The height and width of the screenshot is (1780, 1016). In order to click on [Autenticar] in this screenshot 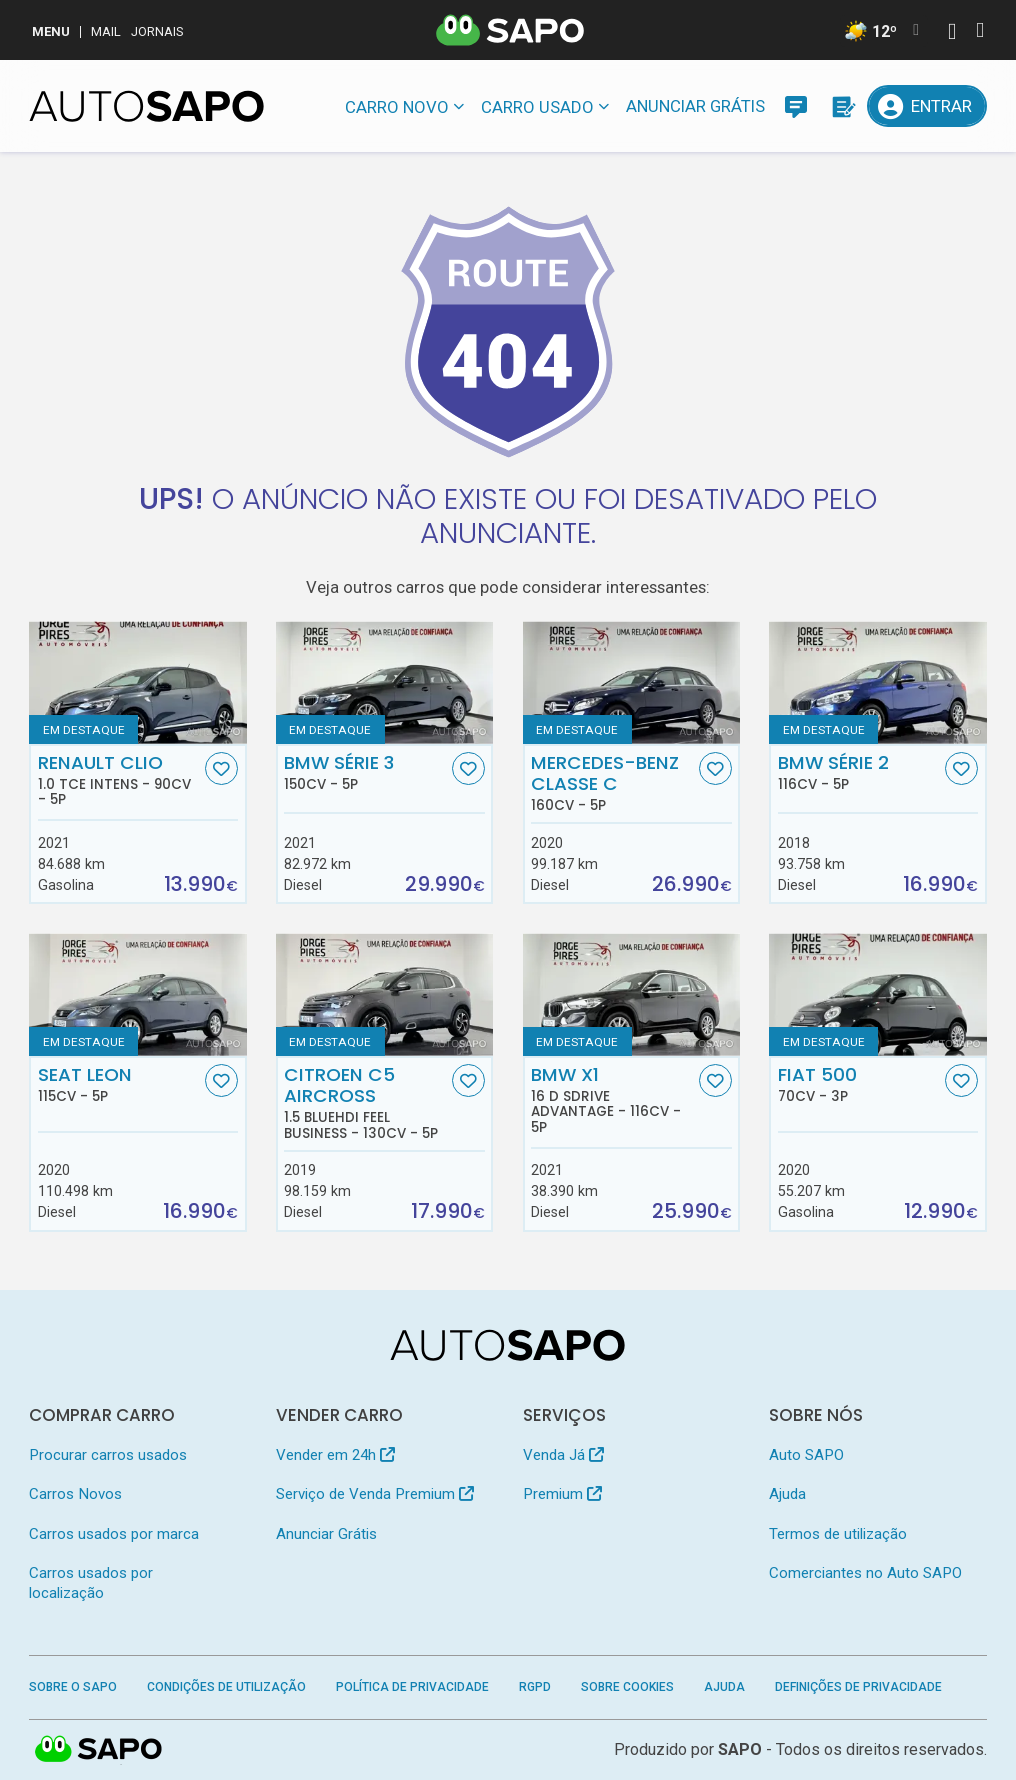, I will do `click(952, 33)`.